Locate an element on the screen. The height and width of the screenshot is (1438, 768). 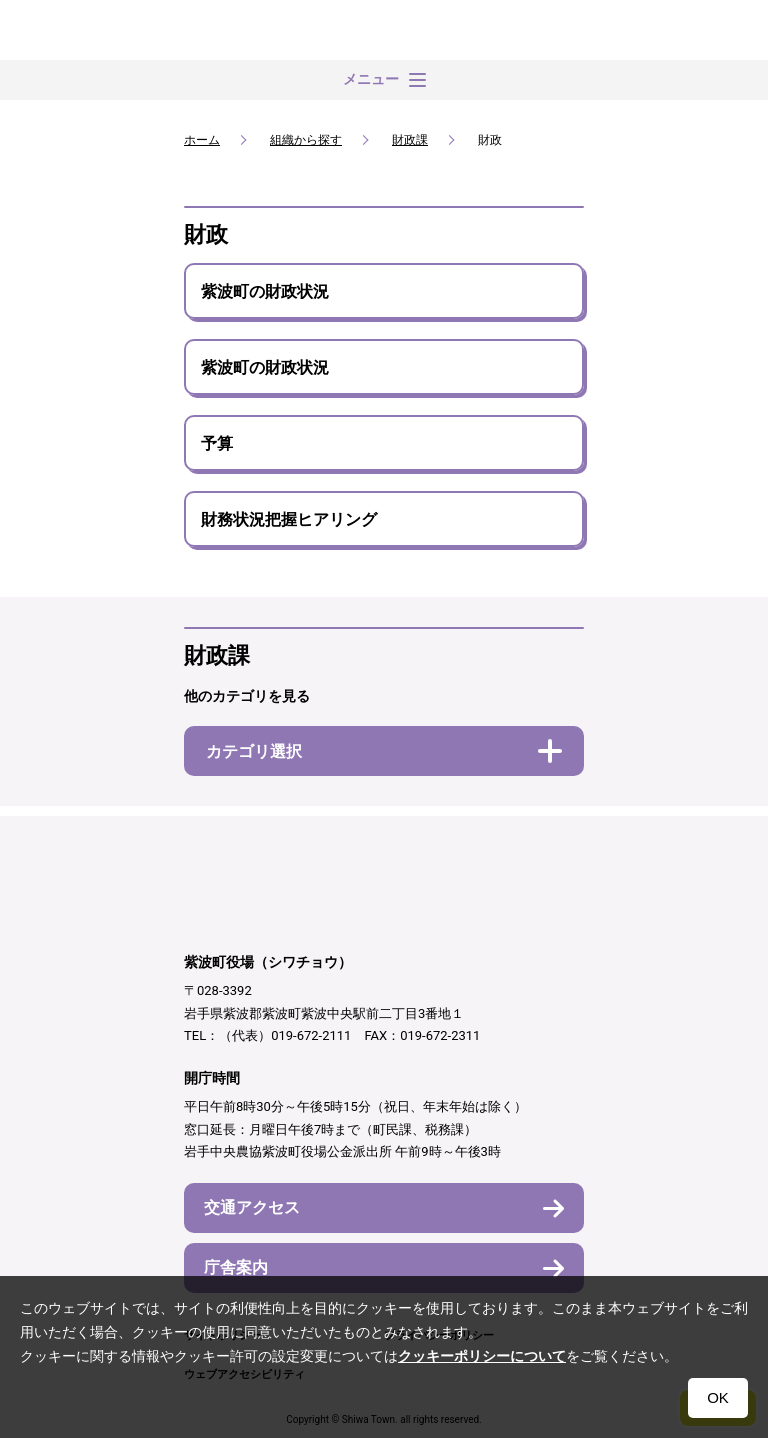
クッキーポリシーについて is located at coordinates (482, 1356).